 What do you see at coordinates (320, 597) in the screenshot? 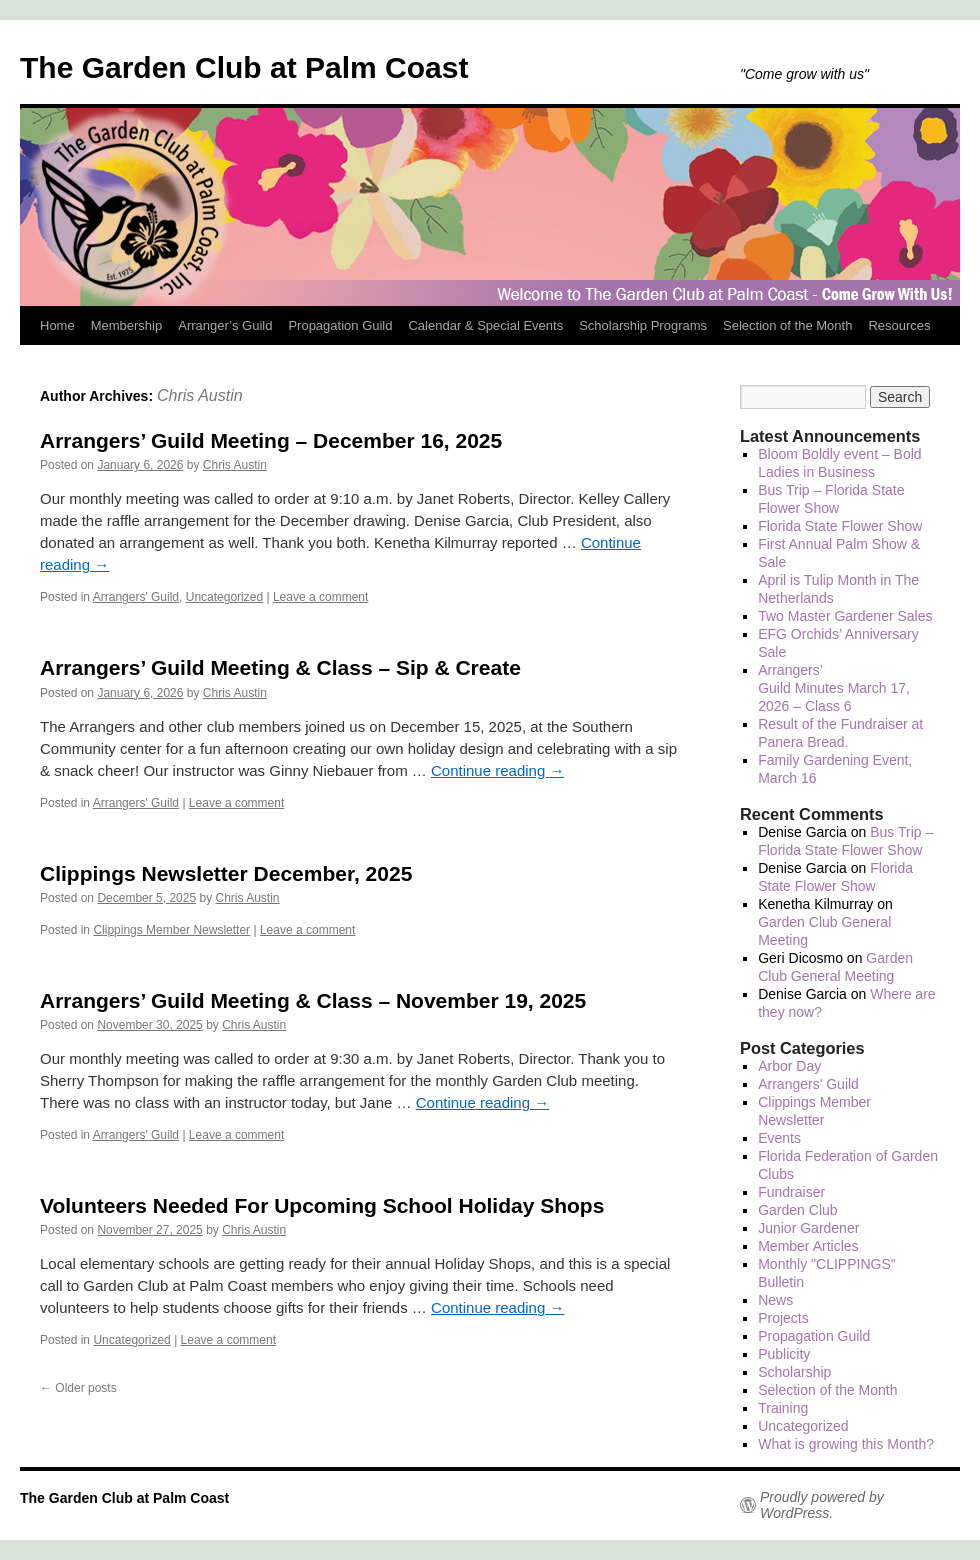
I see `Leave a comment` at bounding box center [320, 597].